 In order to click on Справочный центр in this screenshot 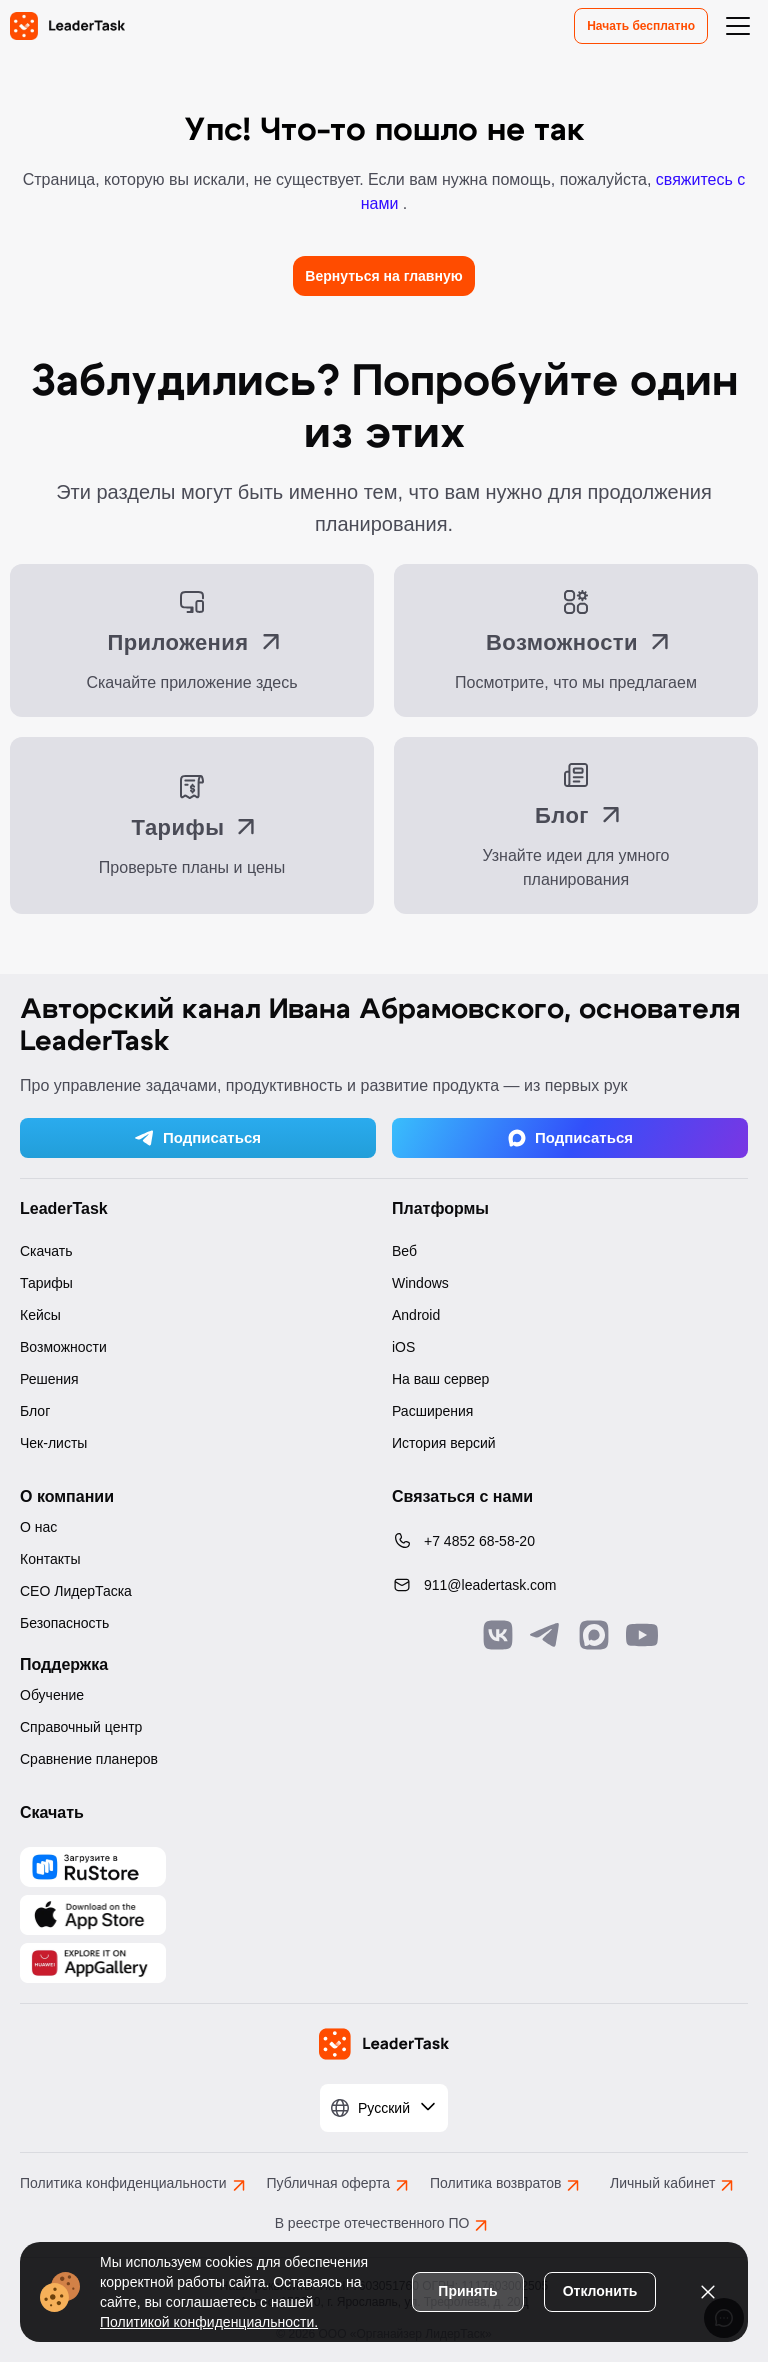, I will do `click(81, 1727)`.